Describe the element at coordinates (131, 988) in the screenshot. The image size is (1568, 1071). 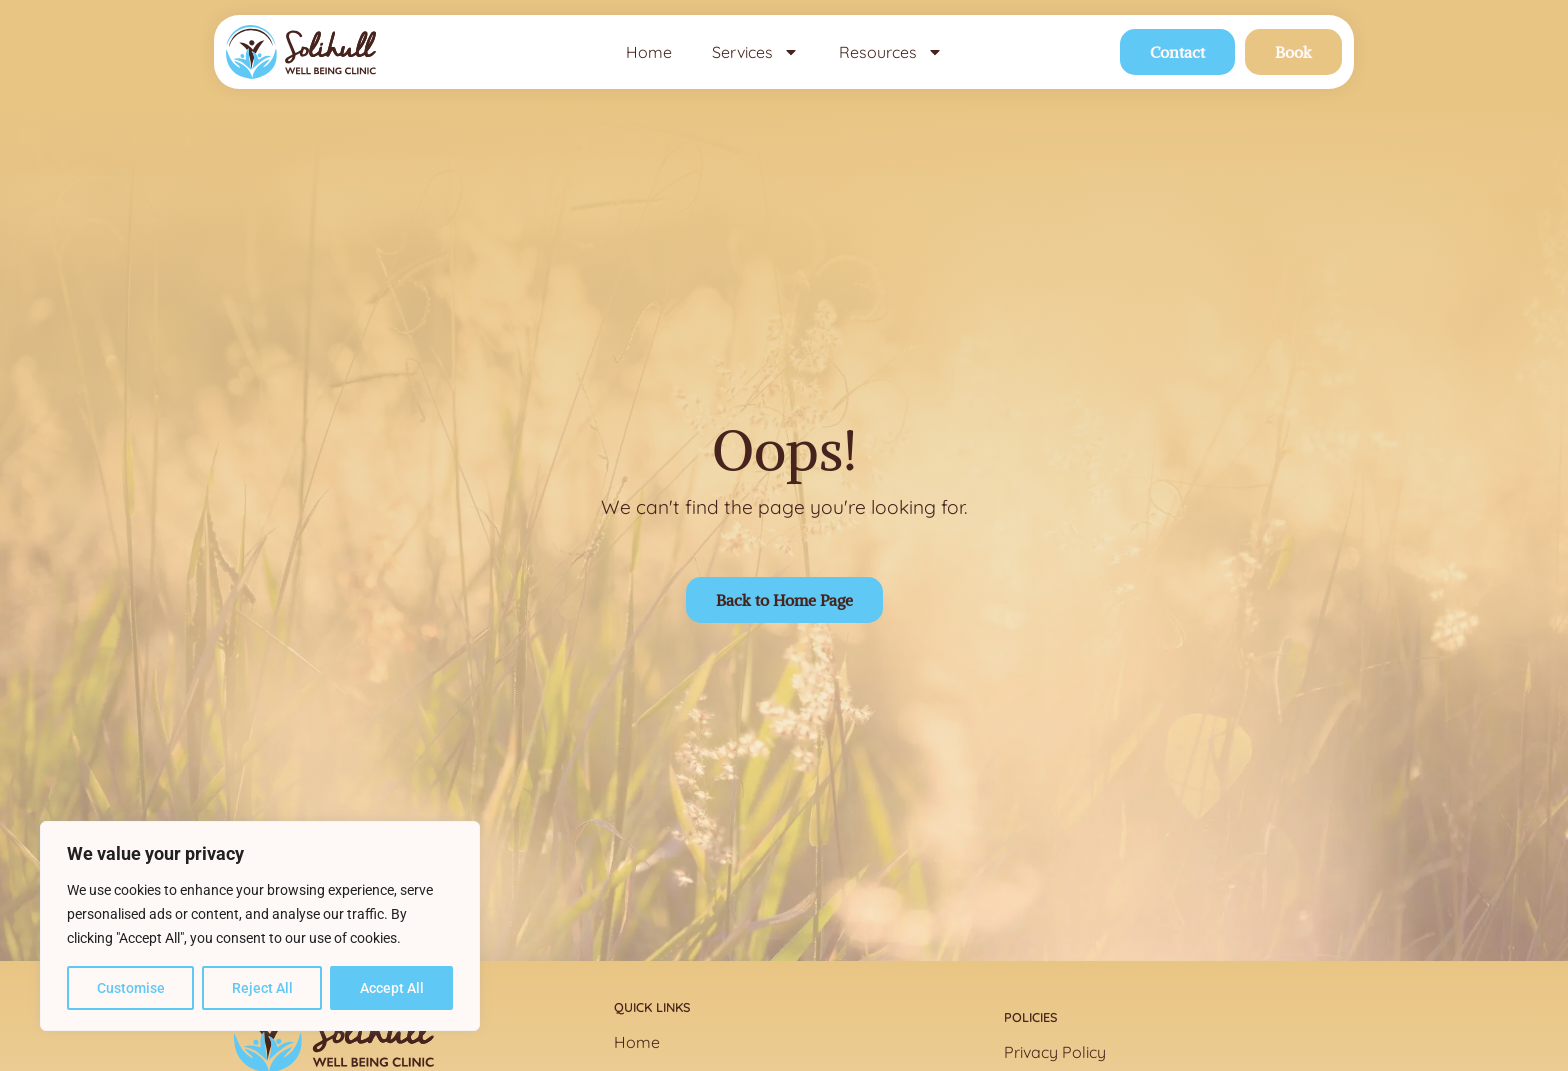
I see `Customise` at that location.